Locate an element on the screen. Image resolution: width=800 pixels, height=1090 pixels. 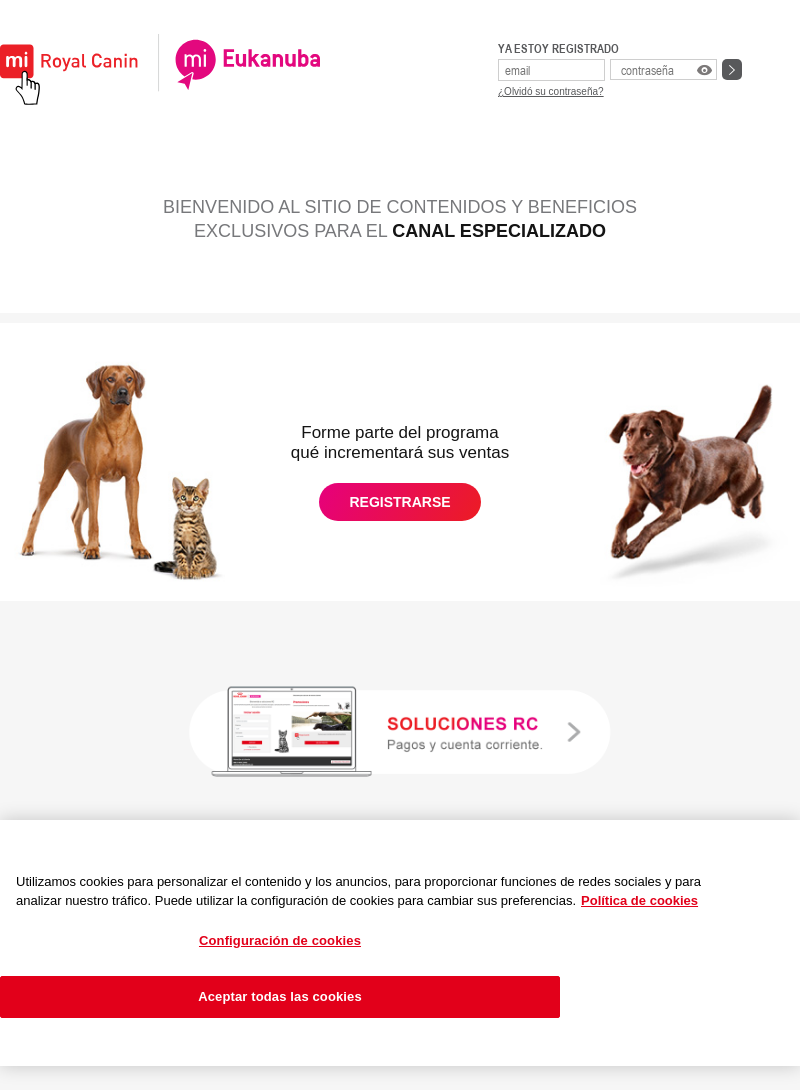
Configuración de cookies is located at coordinates (280, 940).